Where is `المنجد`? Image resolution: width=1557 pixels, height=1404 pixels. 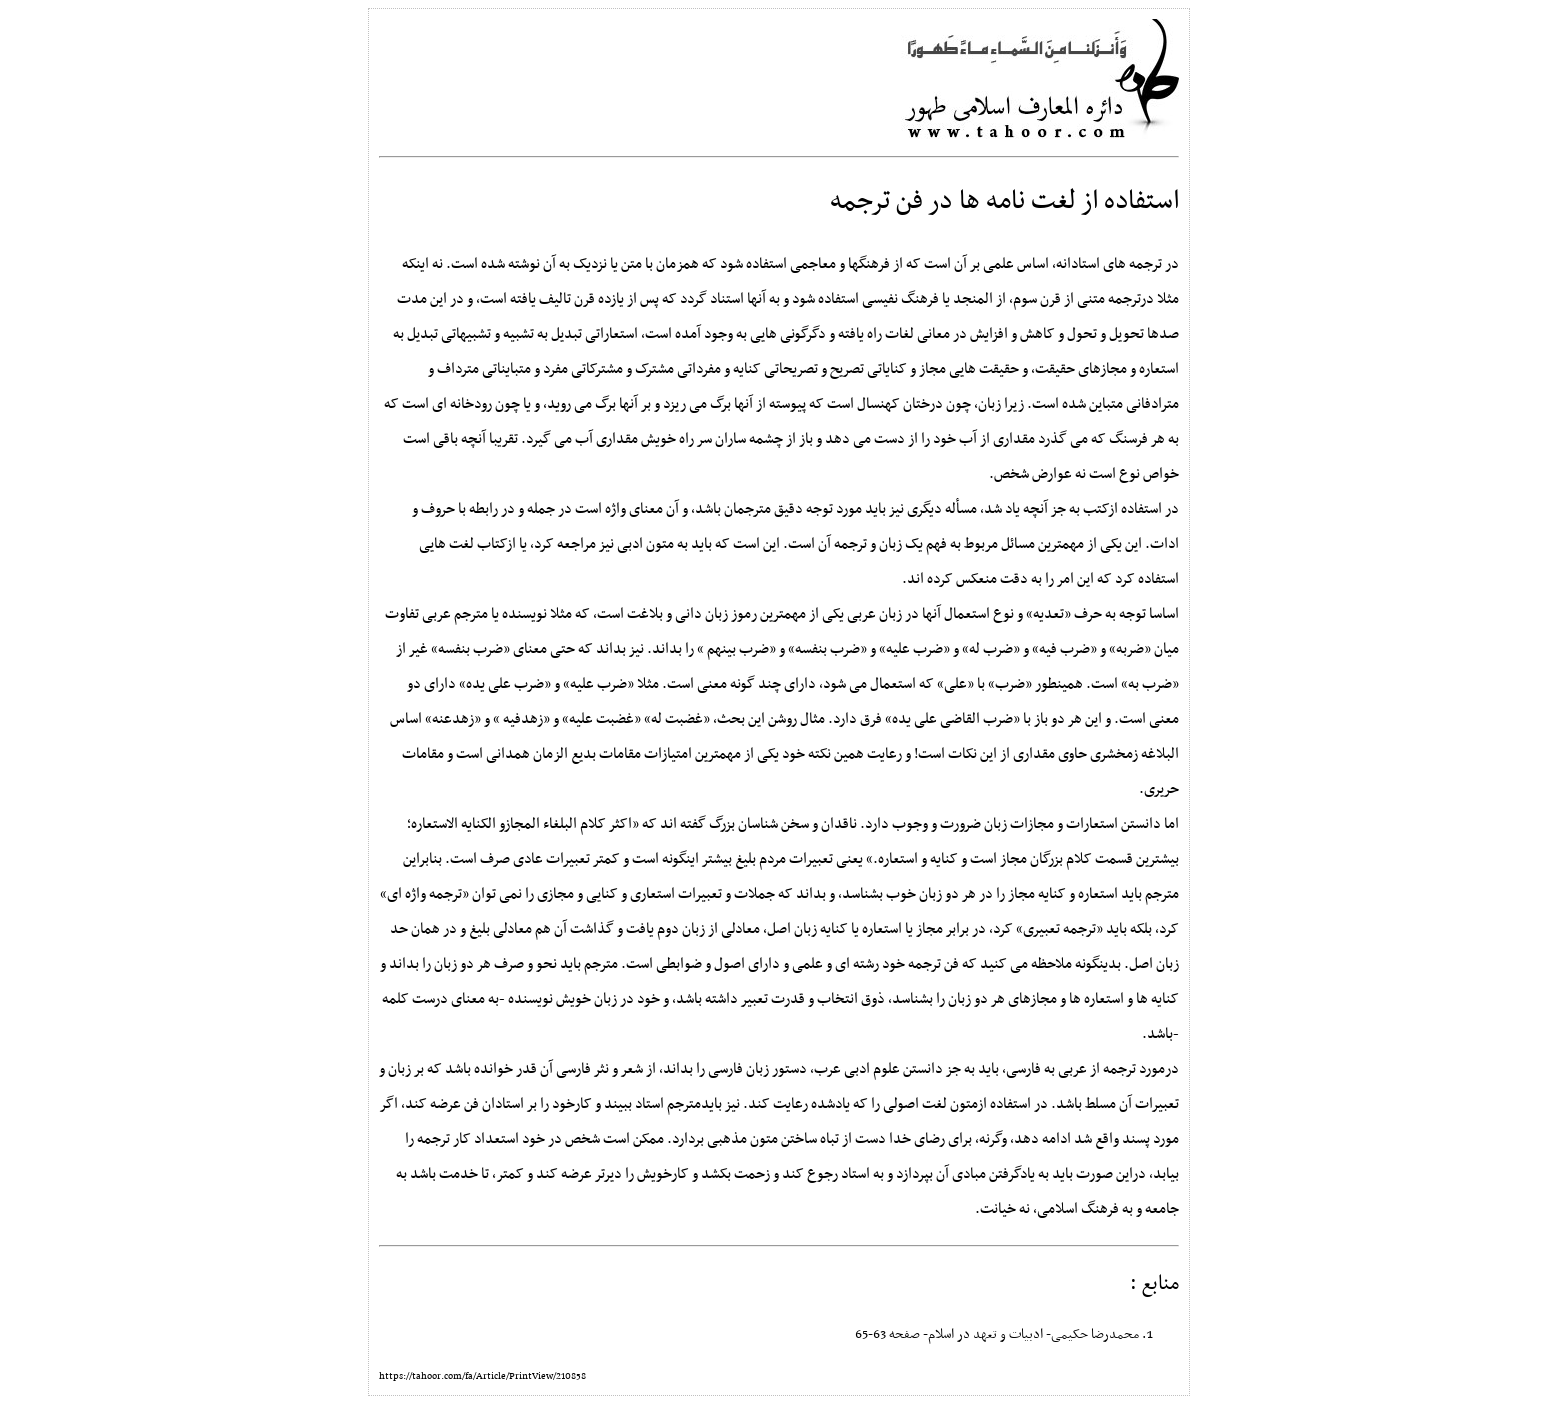 المنجد is located at coordinates (973, 299).